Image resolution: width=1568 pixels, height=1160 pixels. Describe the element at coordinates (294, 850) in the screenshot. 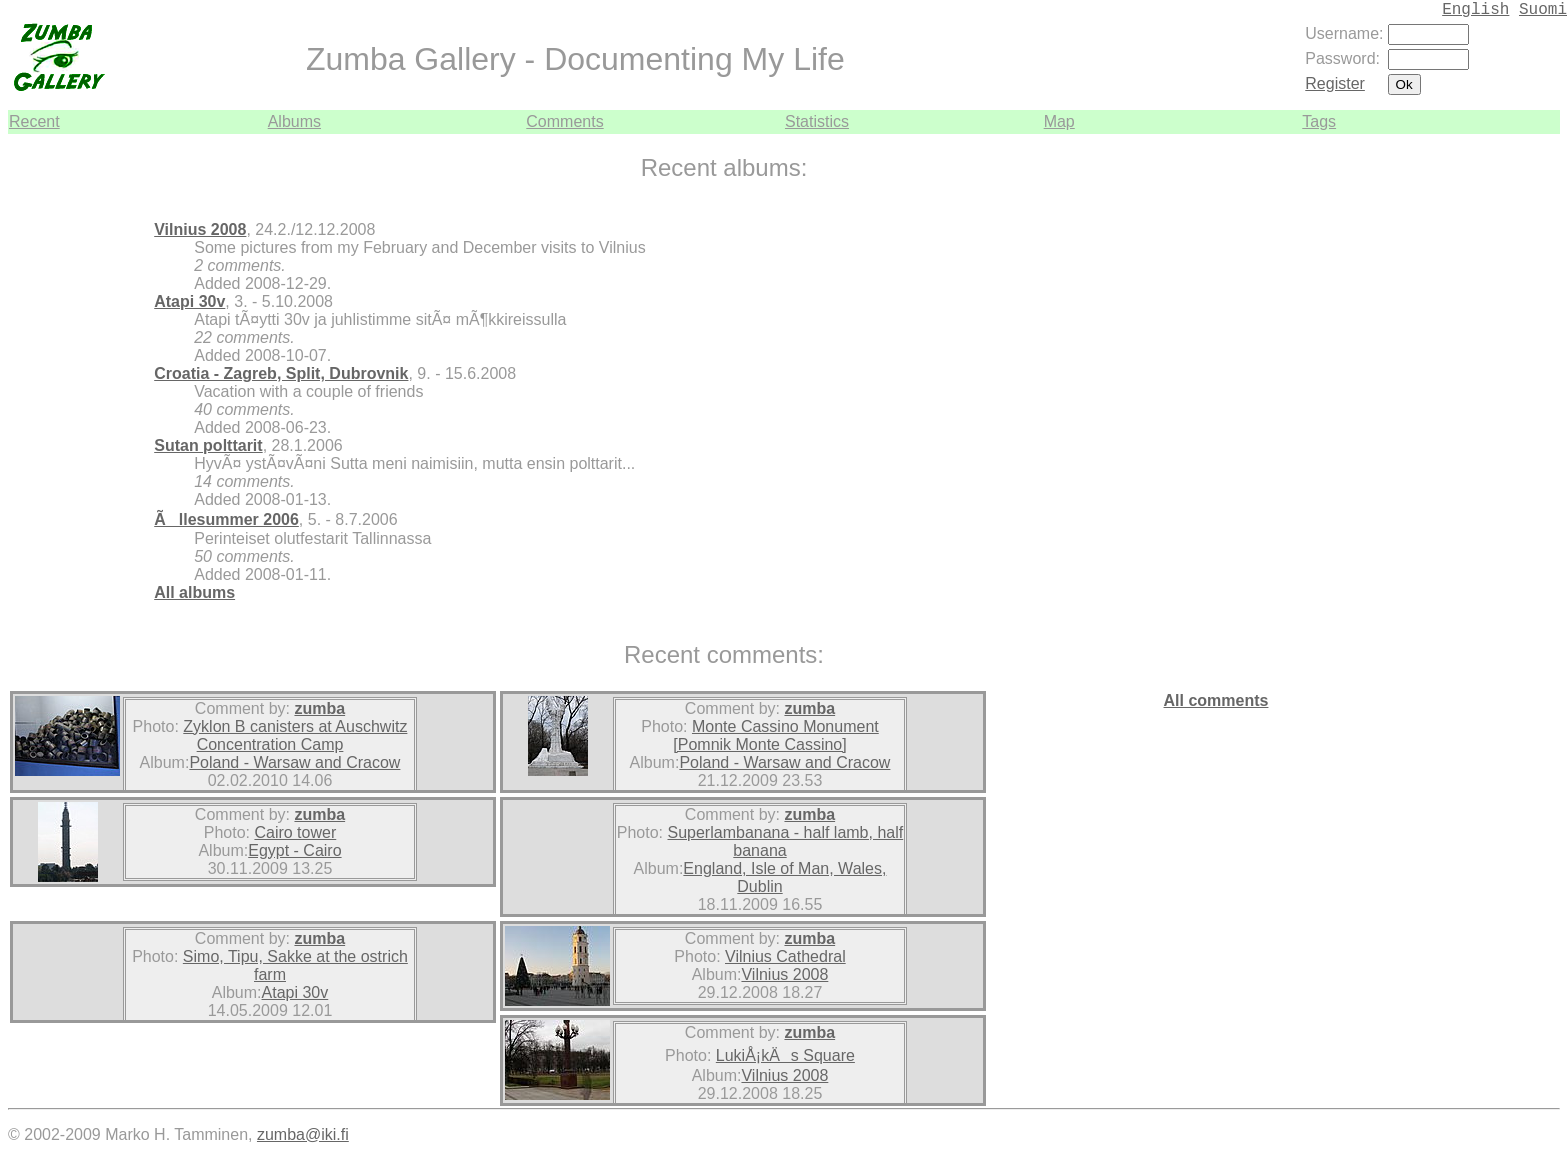

I see `Egypt - Cairo` at that location.